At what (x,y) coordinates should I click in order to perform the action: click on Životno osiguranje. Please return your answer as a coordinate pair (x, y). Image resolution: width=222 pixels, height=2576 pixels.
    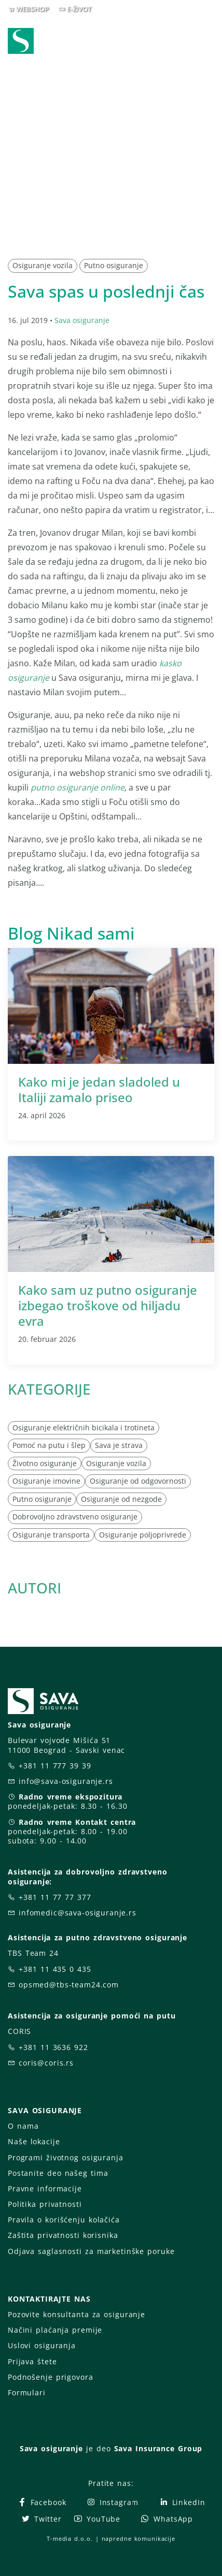
    Looking at the image, I should click on (44, 1463).